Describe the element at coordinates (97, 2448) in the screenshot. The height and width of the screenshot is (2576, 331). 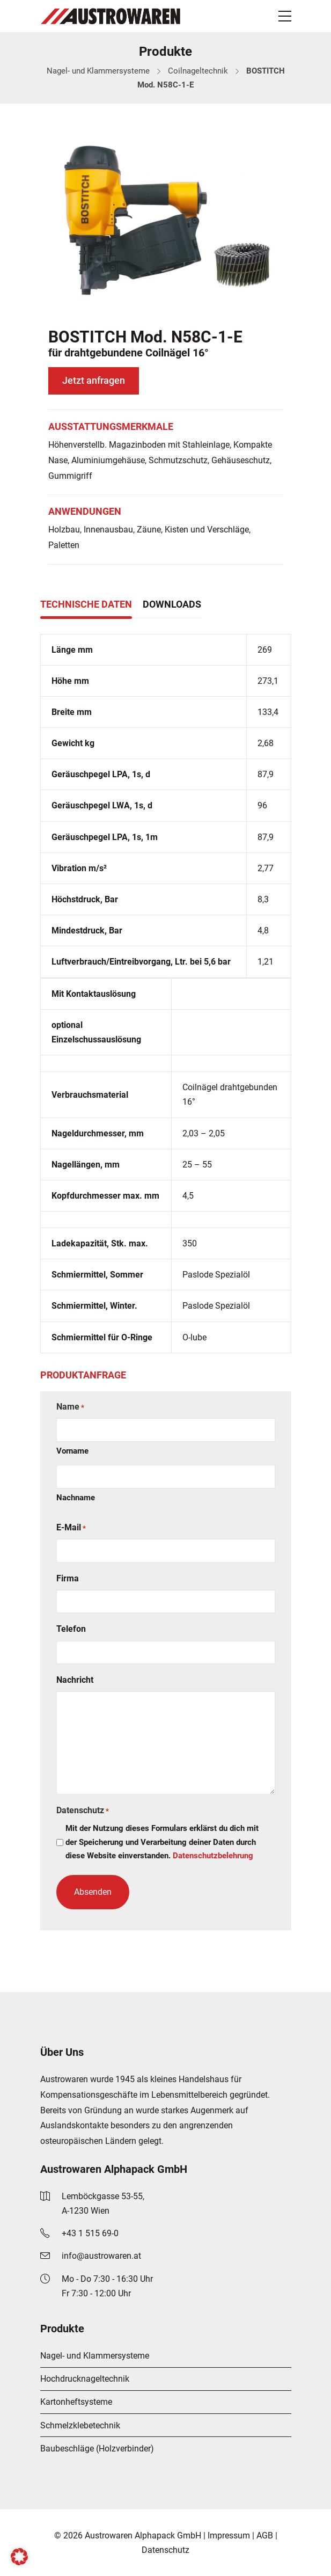
I see `Baubeschläge (Holzverbinder)` at that location.